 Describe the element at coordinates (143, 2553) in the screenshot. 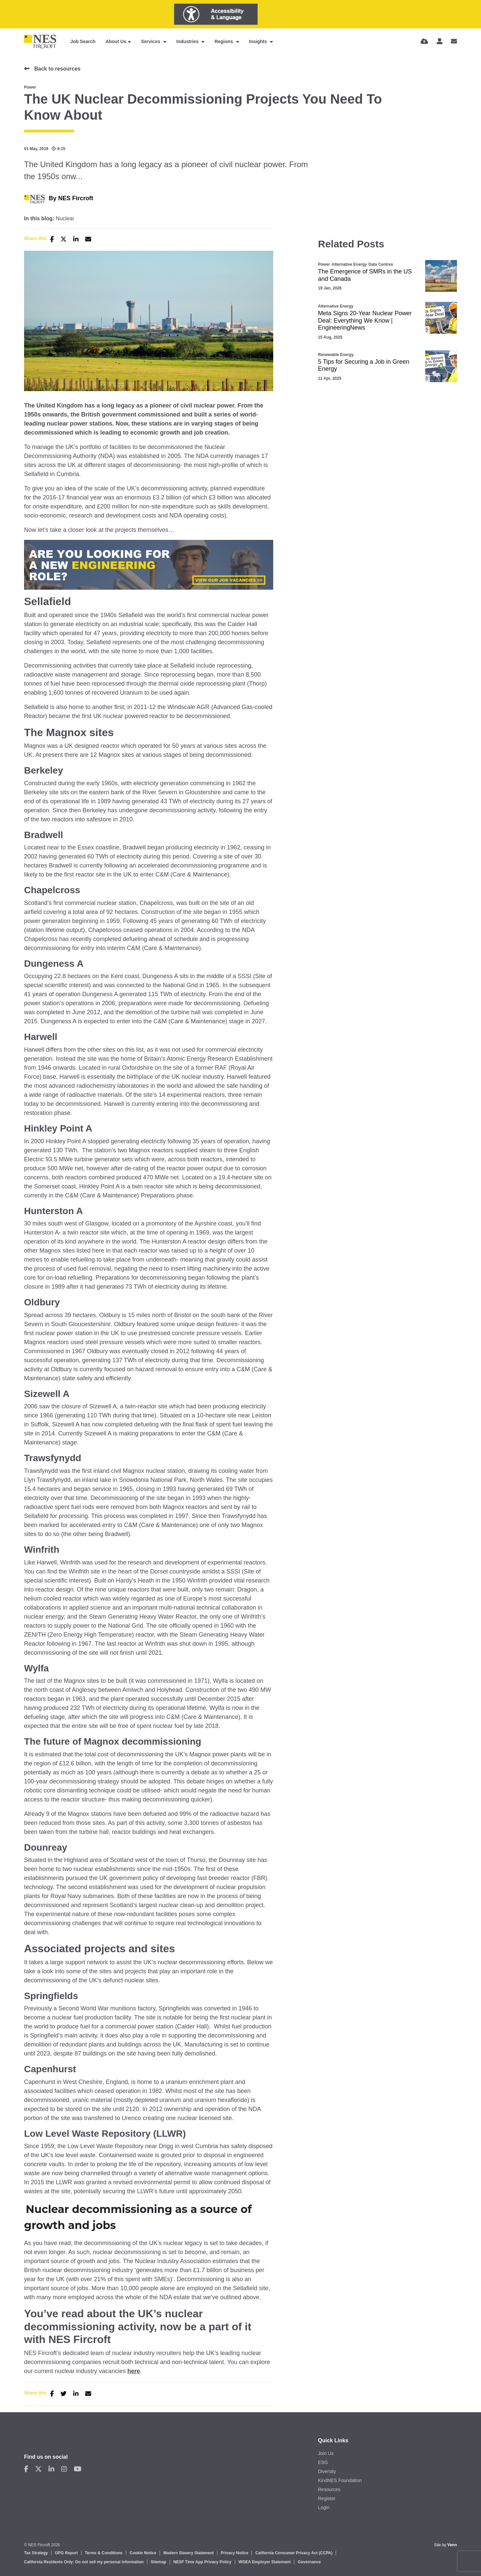

I see `Cookie Notice` at that location.